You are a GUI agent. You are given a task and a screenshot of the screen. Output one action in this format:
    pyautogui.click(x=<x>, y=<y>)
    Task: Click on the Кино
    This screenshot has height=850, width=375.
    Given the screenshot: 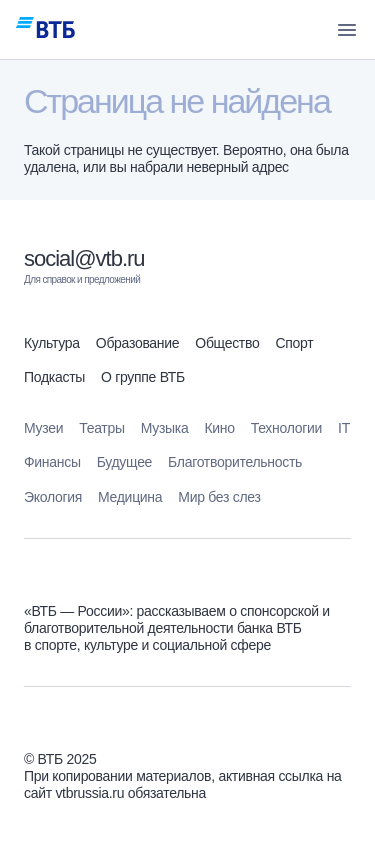 What is the action you would take?
    pyautogui.click(x=219, y=428)
    